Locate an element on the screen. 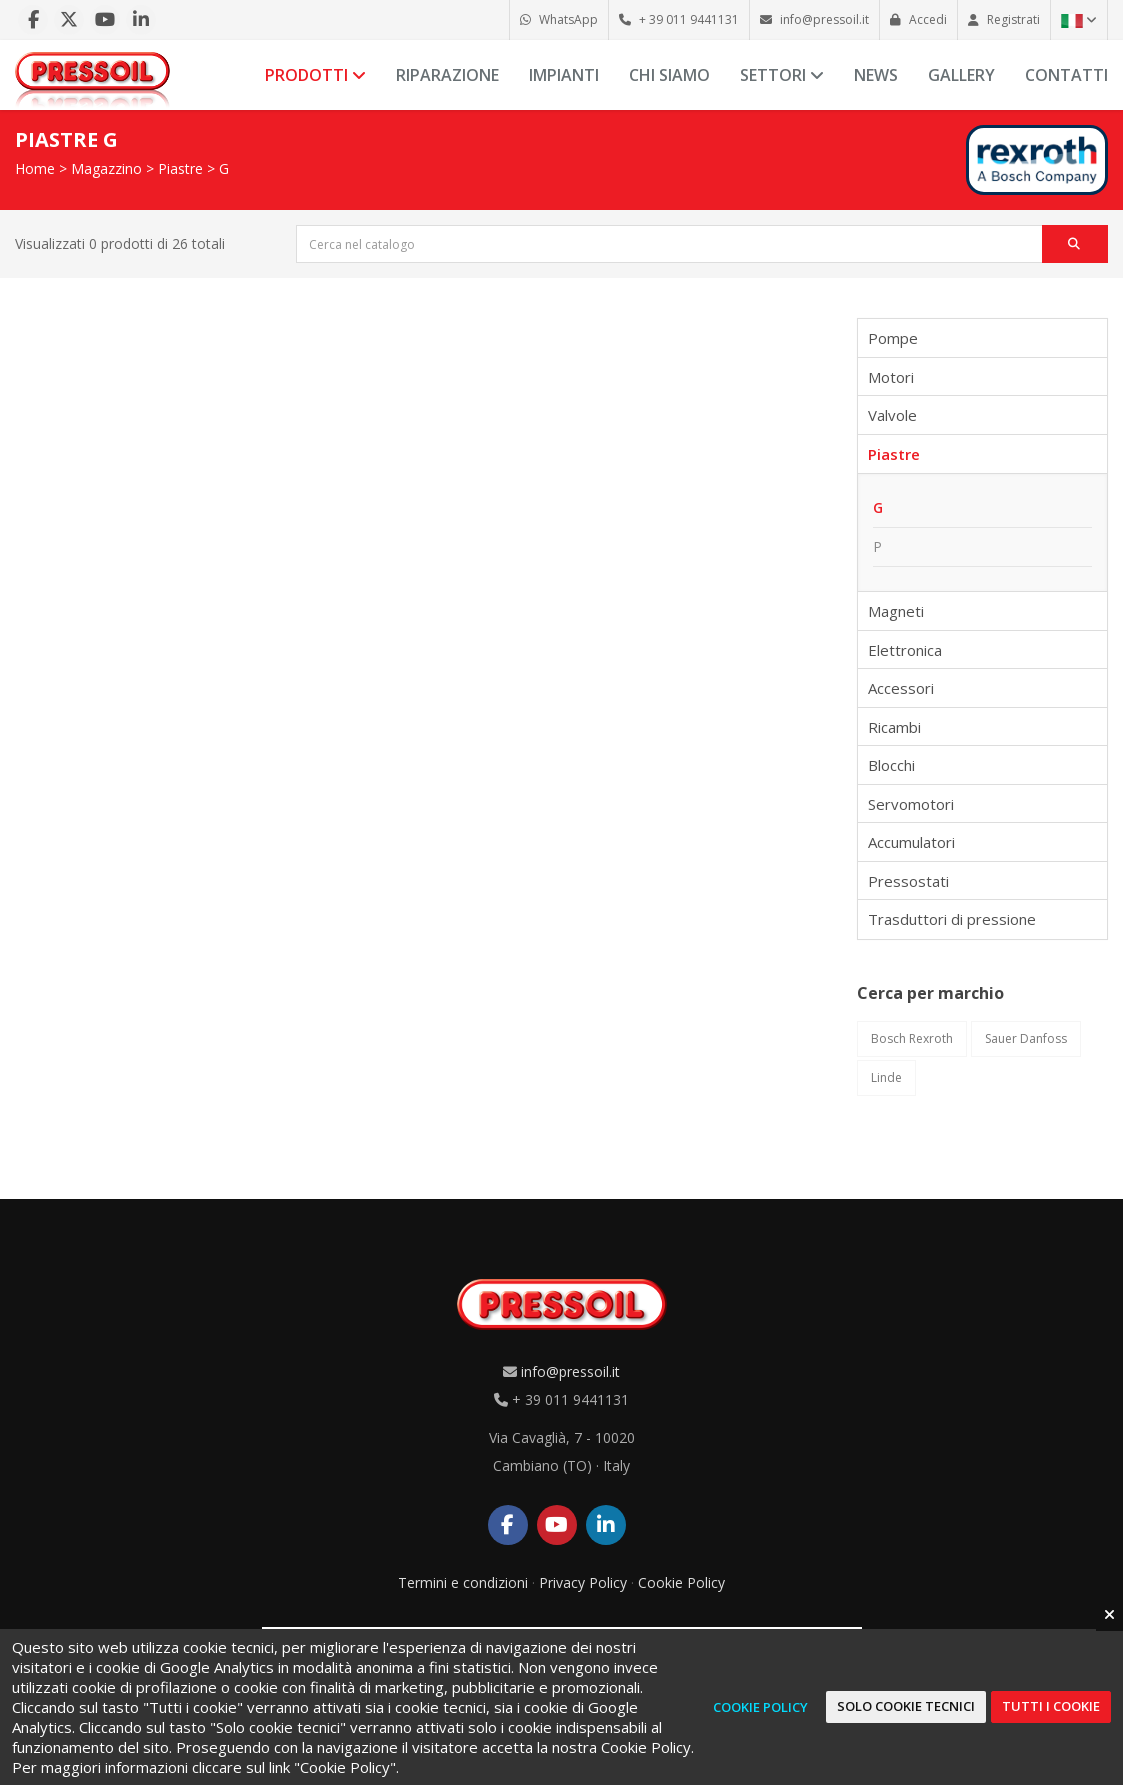  Ricambi is located at coordinates (894, 727).